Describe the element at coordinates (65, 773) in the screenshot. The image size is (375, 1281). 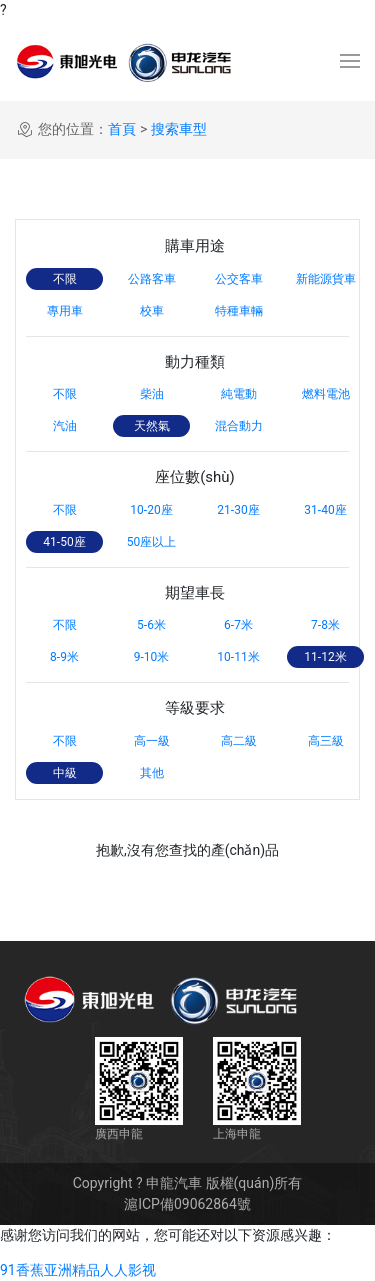
I see `中級` at that location.